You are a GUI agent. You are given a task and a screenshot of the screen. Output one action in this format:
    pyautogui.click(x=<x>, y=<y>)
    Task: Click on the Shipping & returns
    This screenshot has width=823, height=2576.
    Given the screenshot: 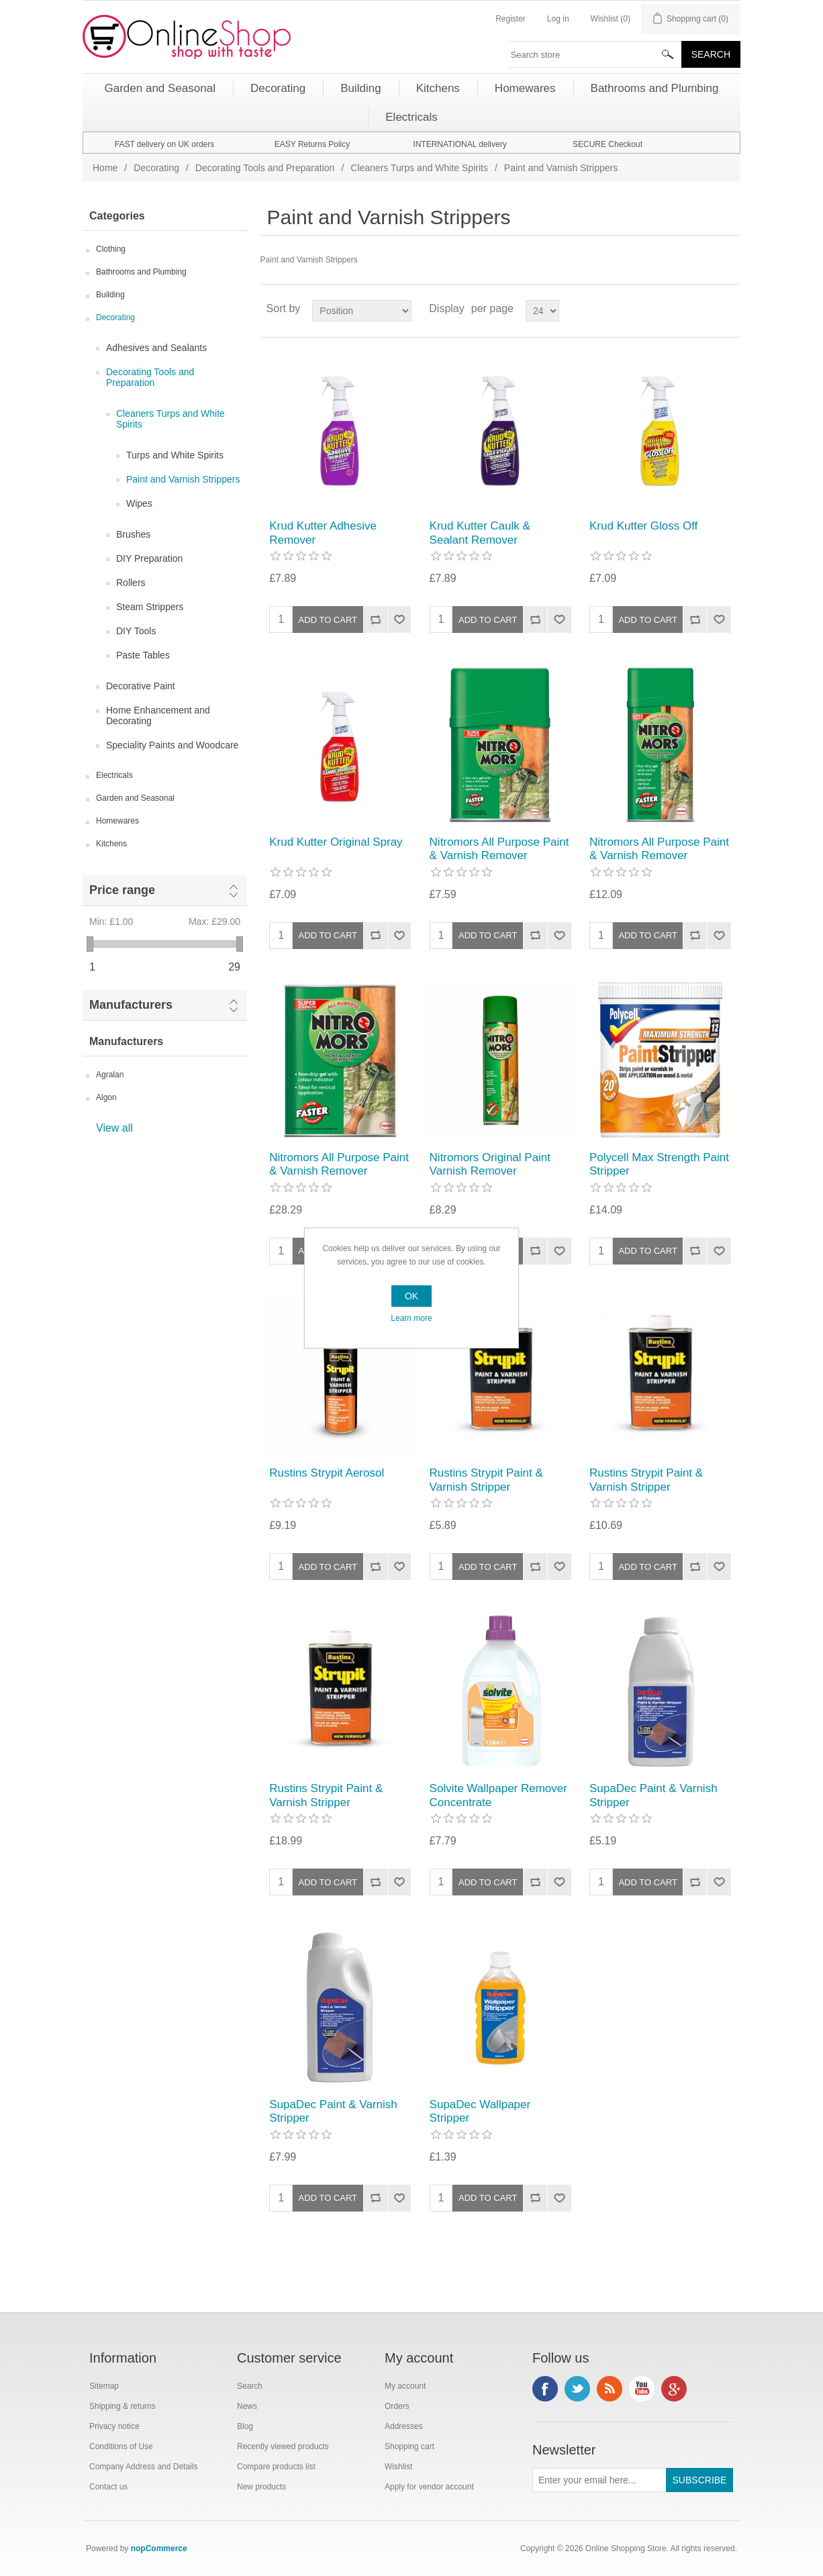 What is the action you would take?
    pyautogui.click(x=122, y=2406)
    